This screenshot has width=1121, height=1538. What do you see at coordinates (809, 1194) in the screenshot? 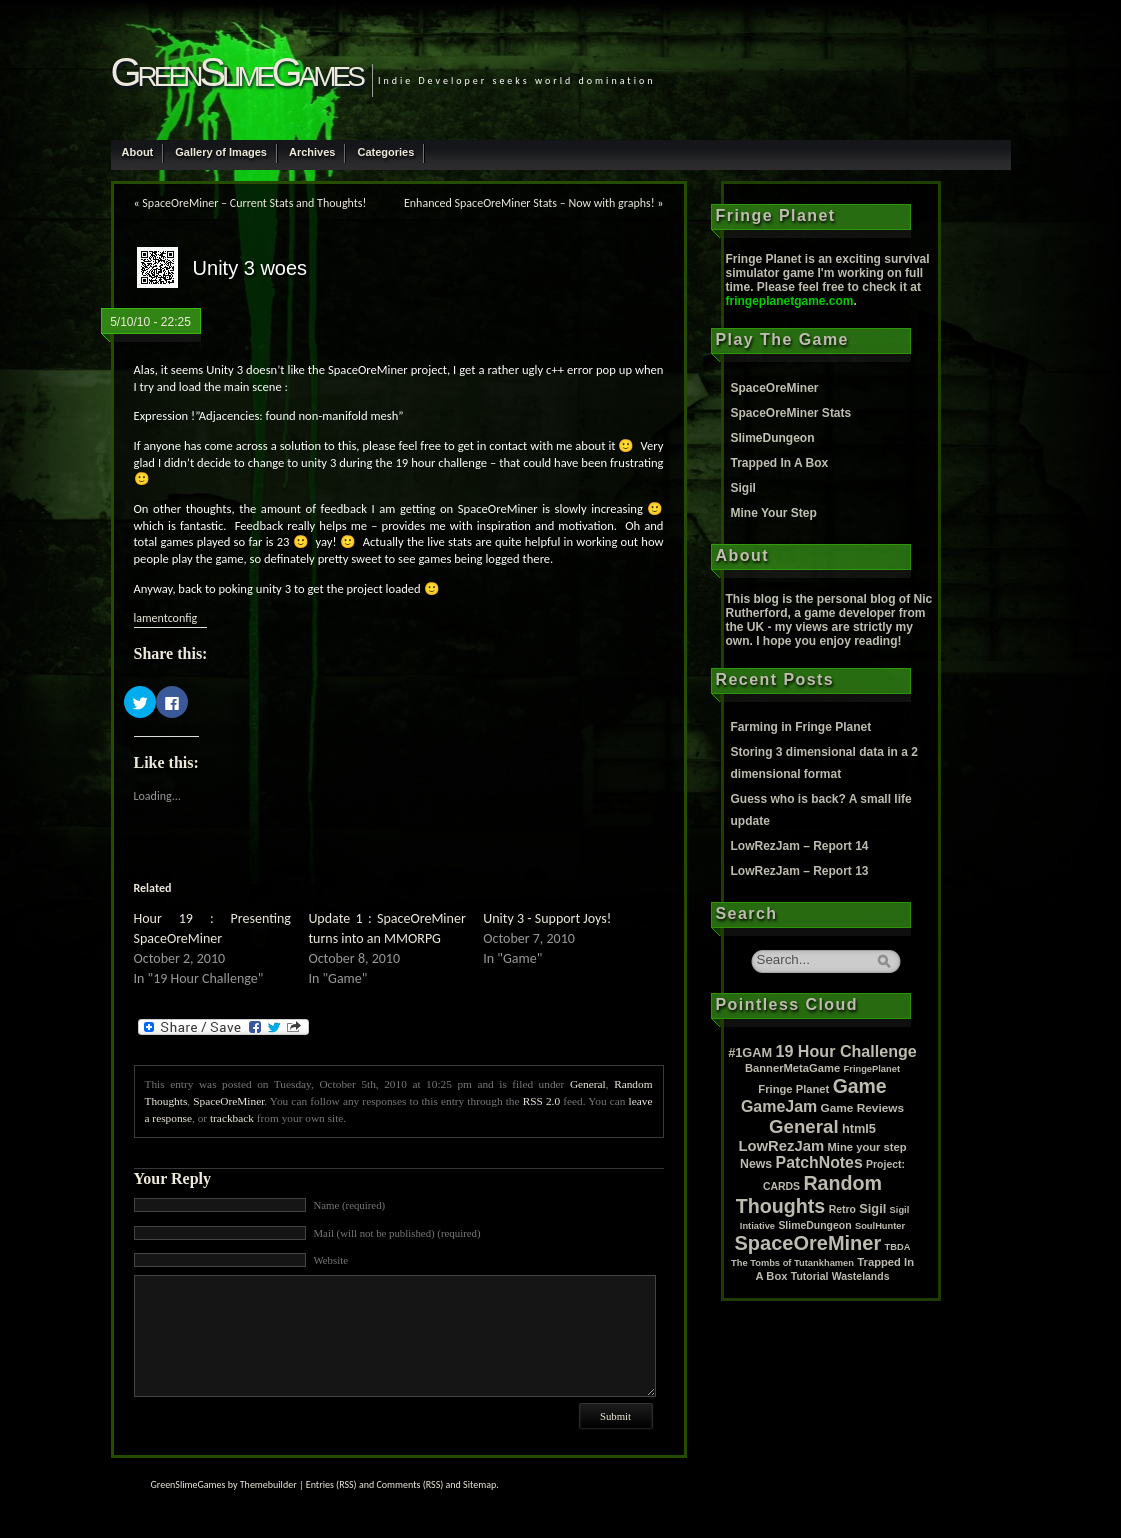
I see `Random Thoughts [Random Thoughts (88 items)]` at bounding box center [809, 1194].